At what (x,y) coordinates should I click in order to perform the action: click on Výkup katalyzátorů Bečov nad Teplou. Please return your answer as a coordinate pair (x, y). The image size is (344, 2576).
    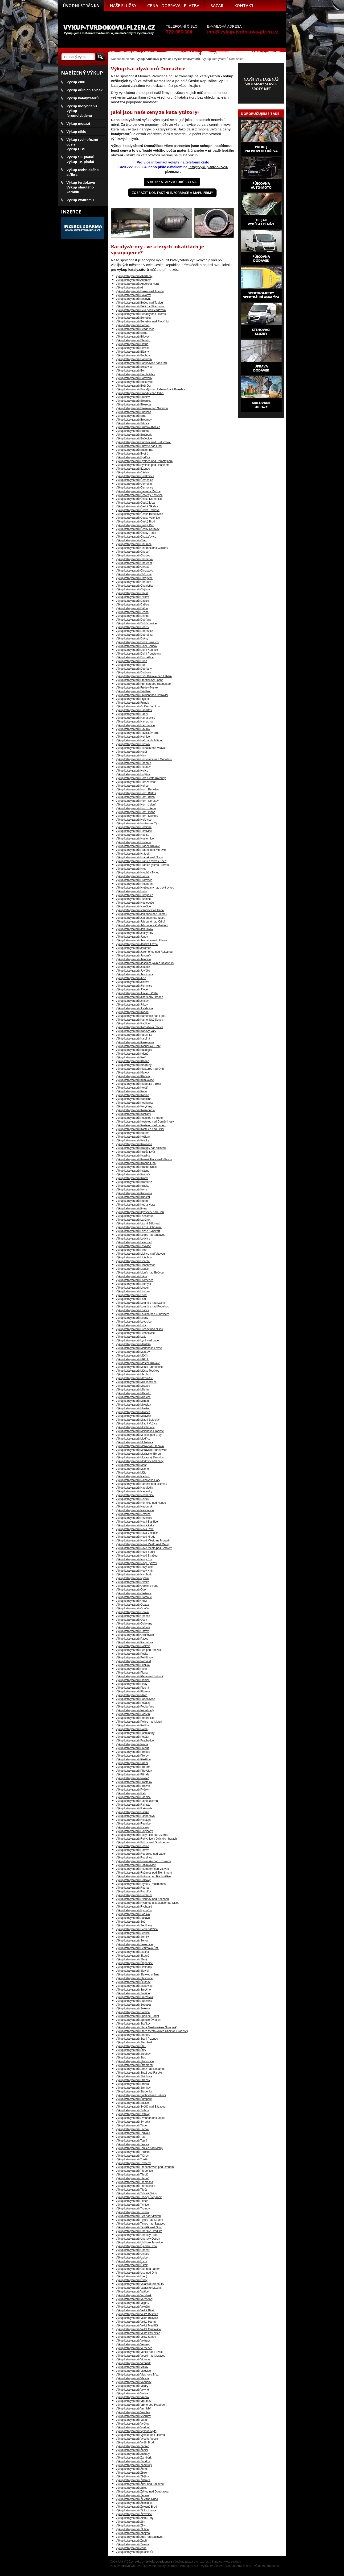
    Looking at the image, I should click on (139, 302).